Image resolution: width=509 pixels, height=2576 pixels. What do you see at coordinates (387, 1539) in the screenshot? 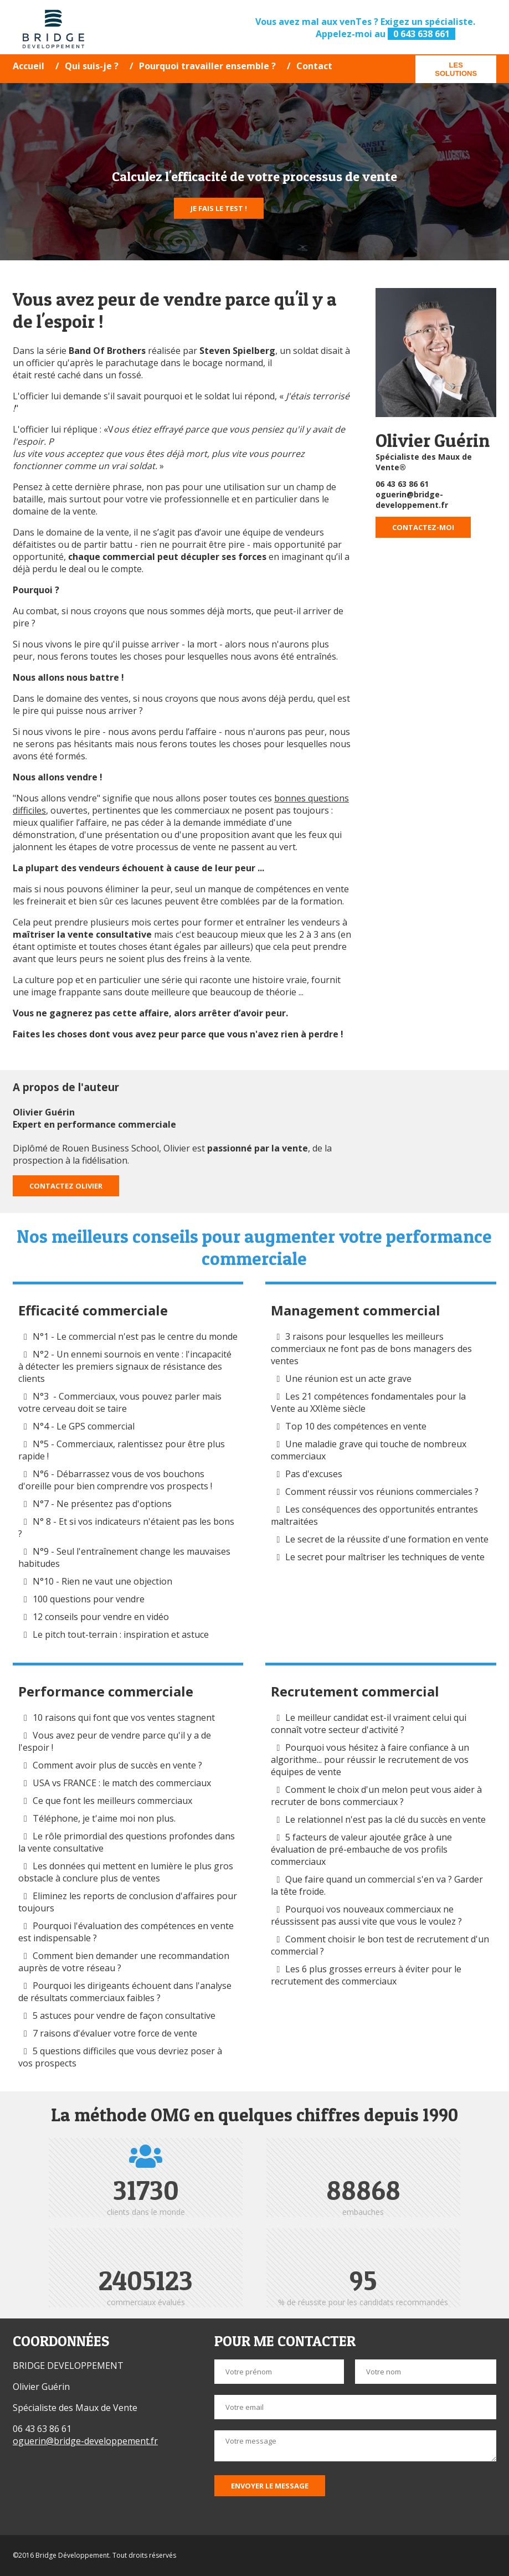
I see `Le secret de la réussite d'une formation en vente` at bounding box center [387, 1539].